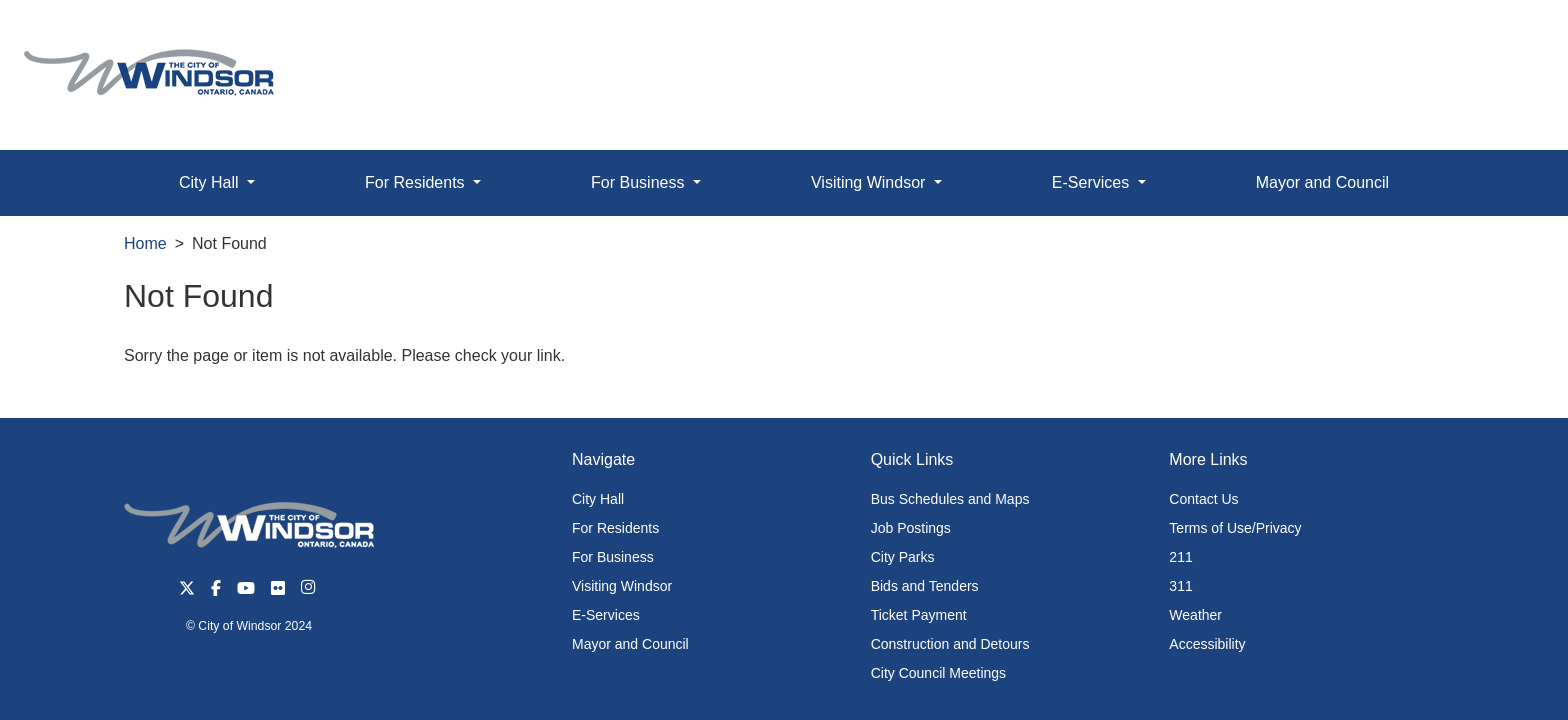 The image size is (1568, 720). What do you see at coordinates (950, 644) in the screenshot?
I see `Construction and Detours` at bounding box center [950, 644].